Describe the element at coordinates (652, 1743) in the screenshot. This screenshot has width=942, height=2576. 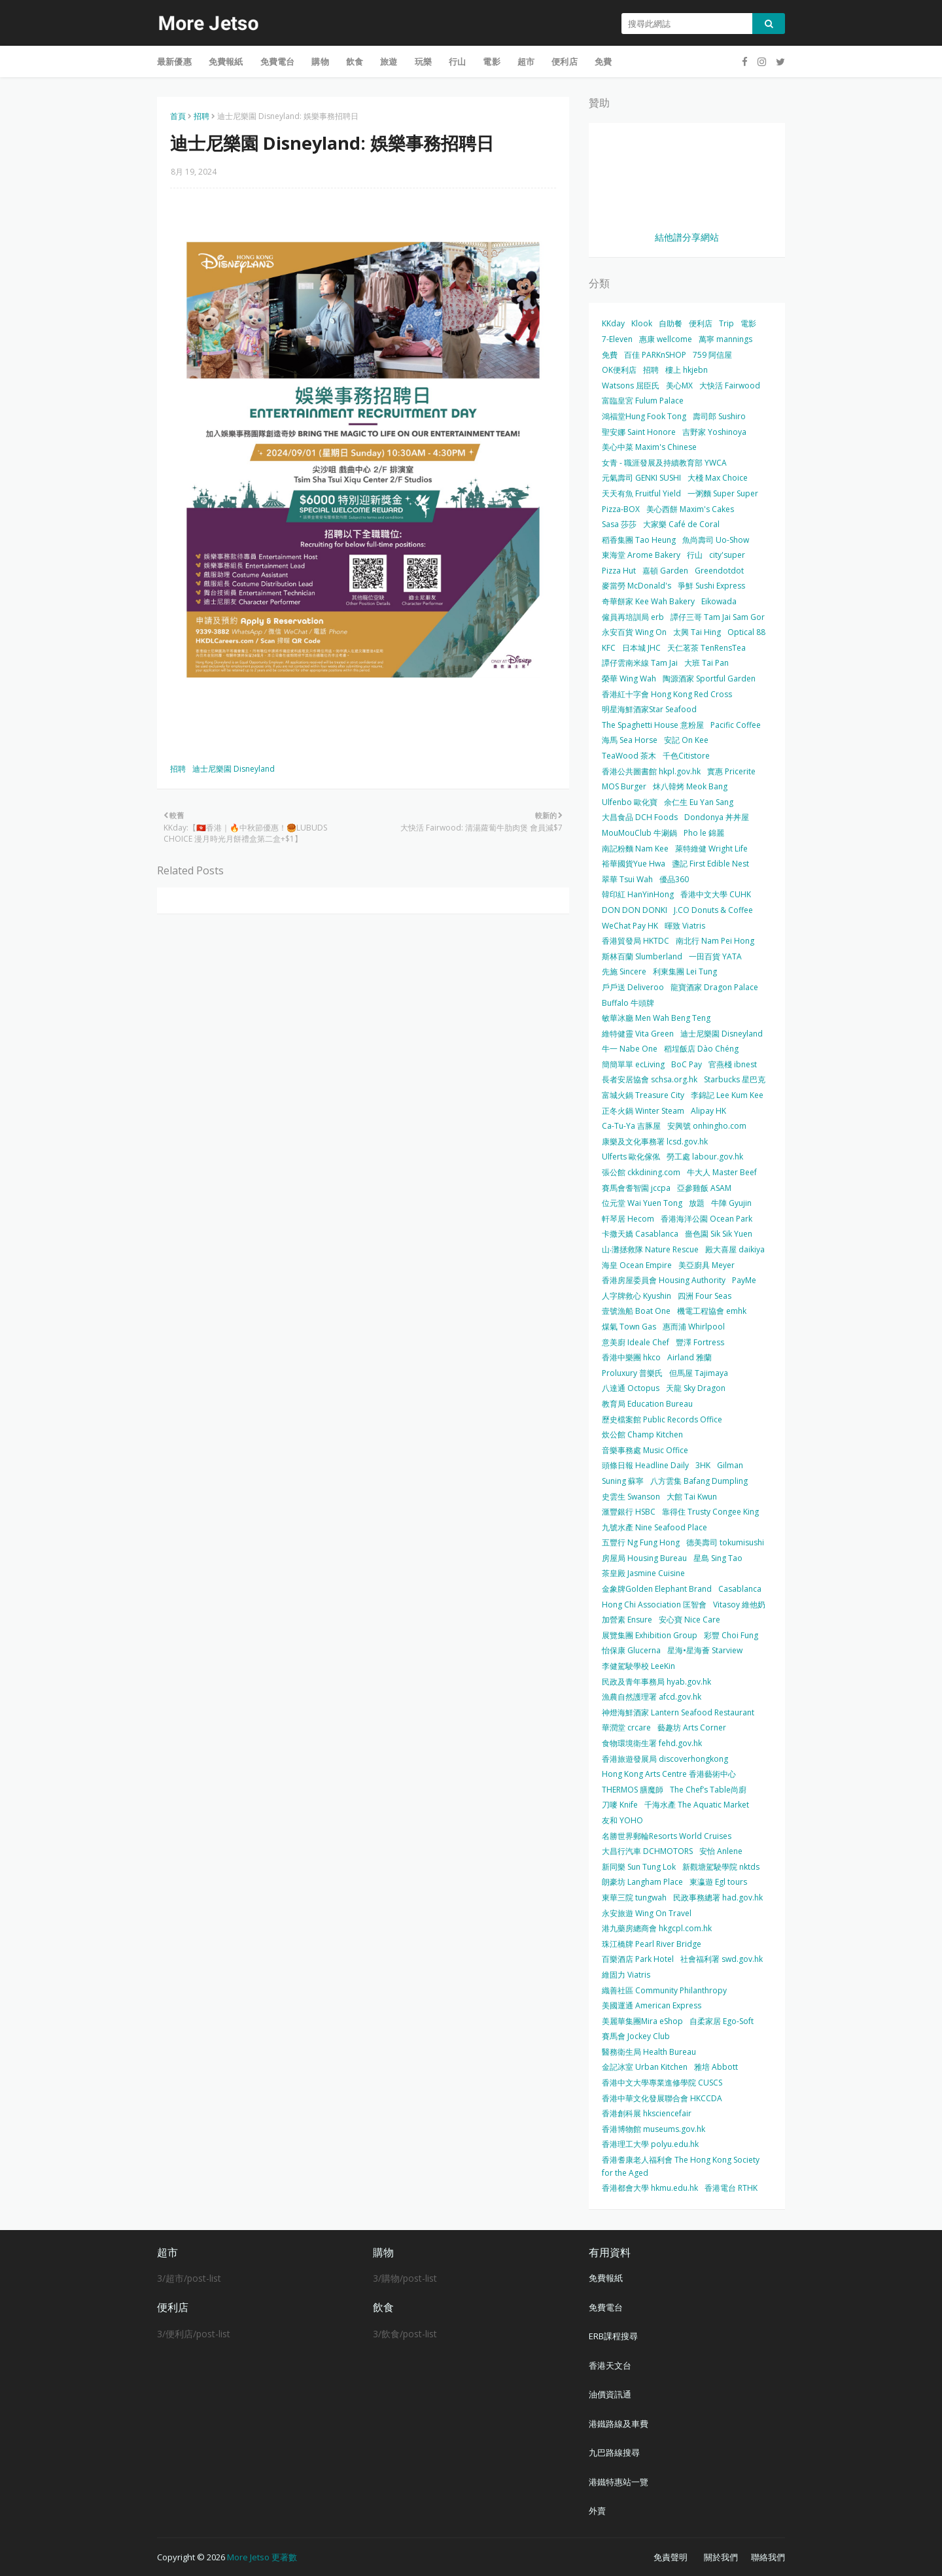
I see `食物環境衛生署 fehd.gov.hk` at that location.